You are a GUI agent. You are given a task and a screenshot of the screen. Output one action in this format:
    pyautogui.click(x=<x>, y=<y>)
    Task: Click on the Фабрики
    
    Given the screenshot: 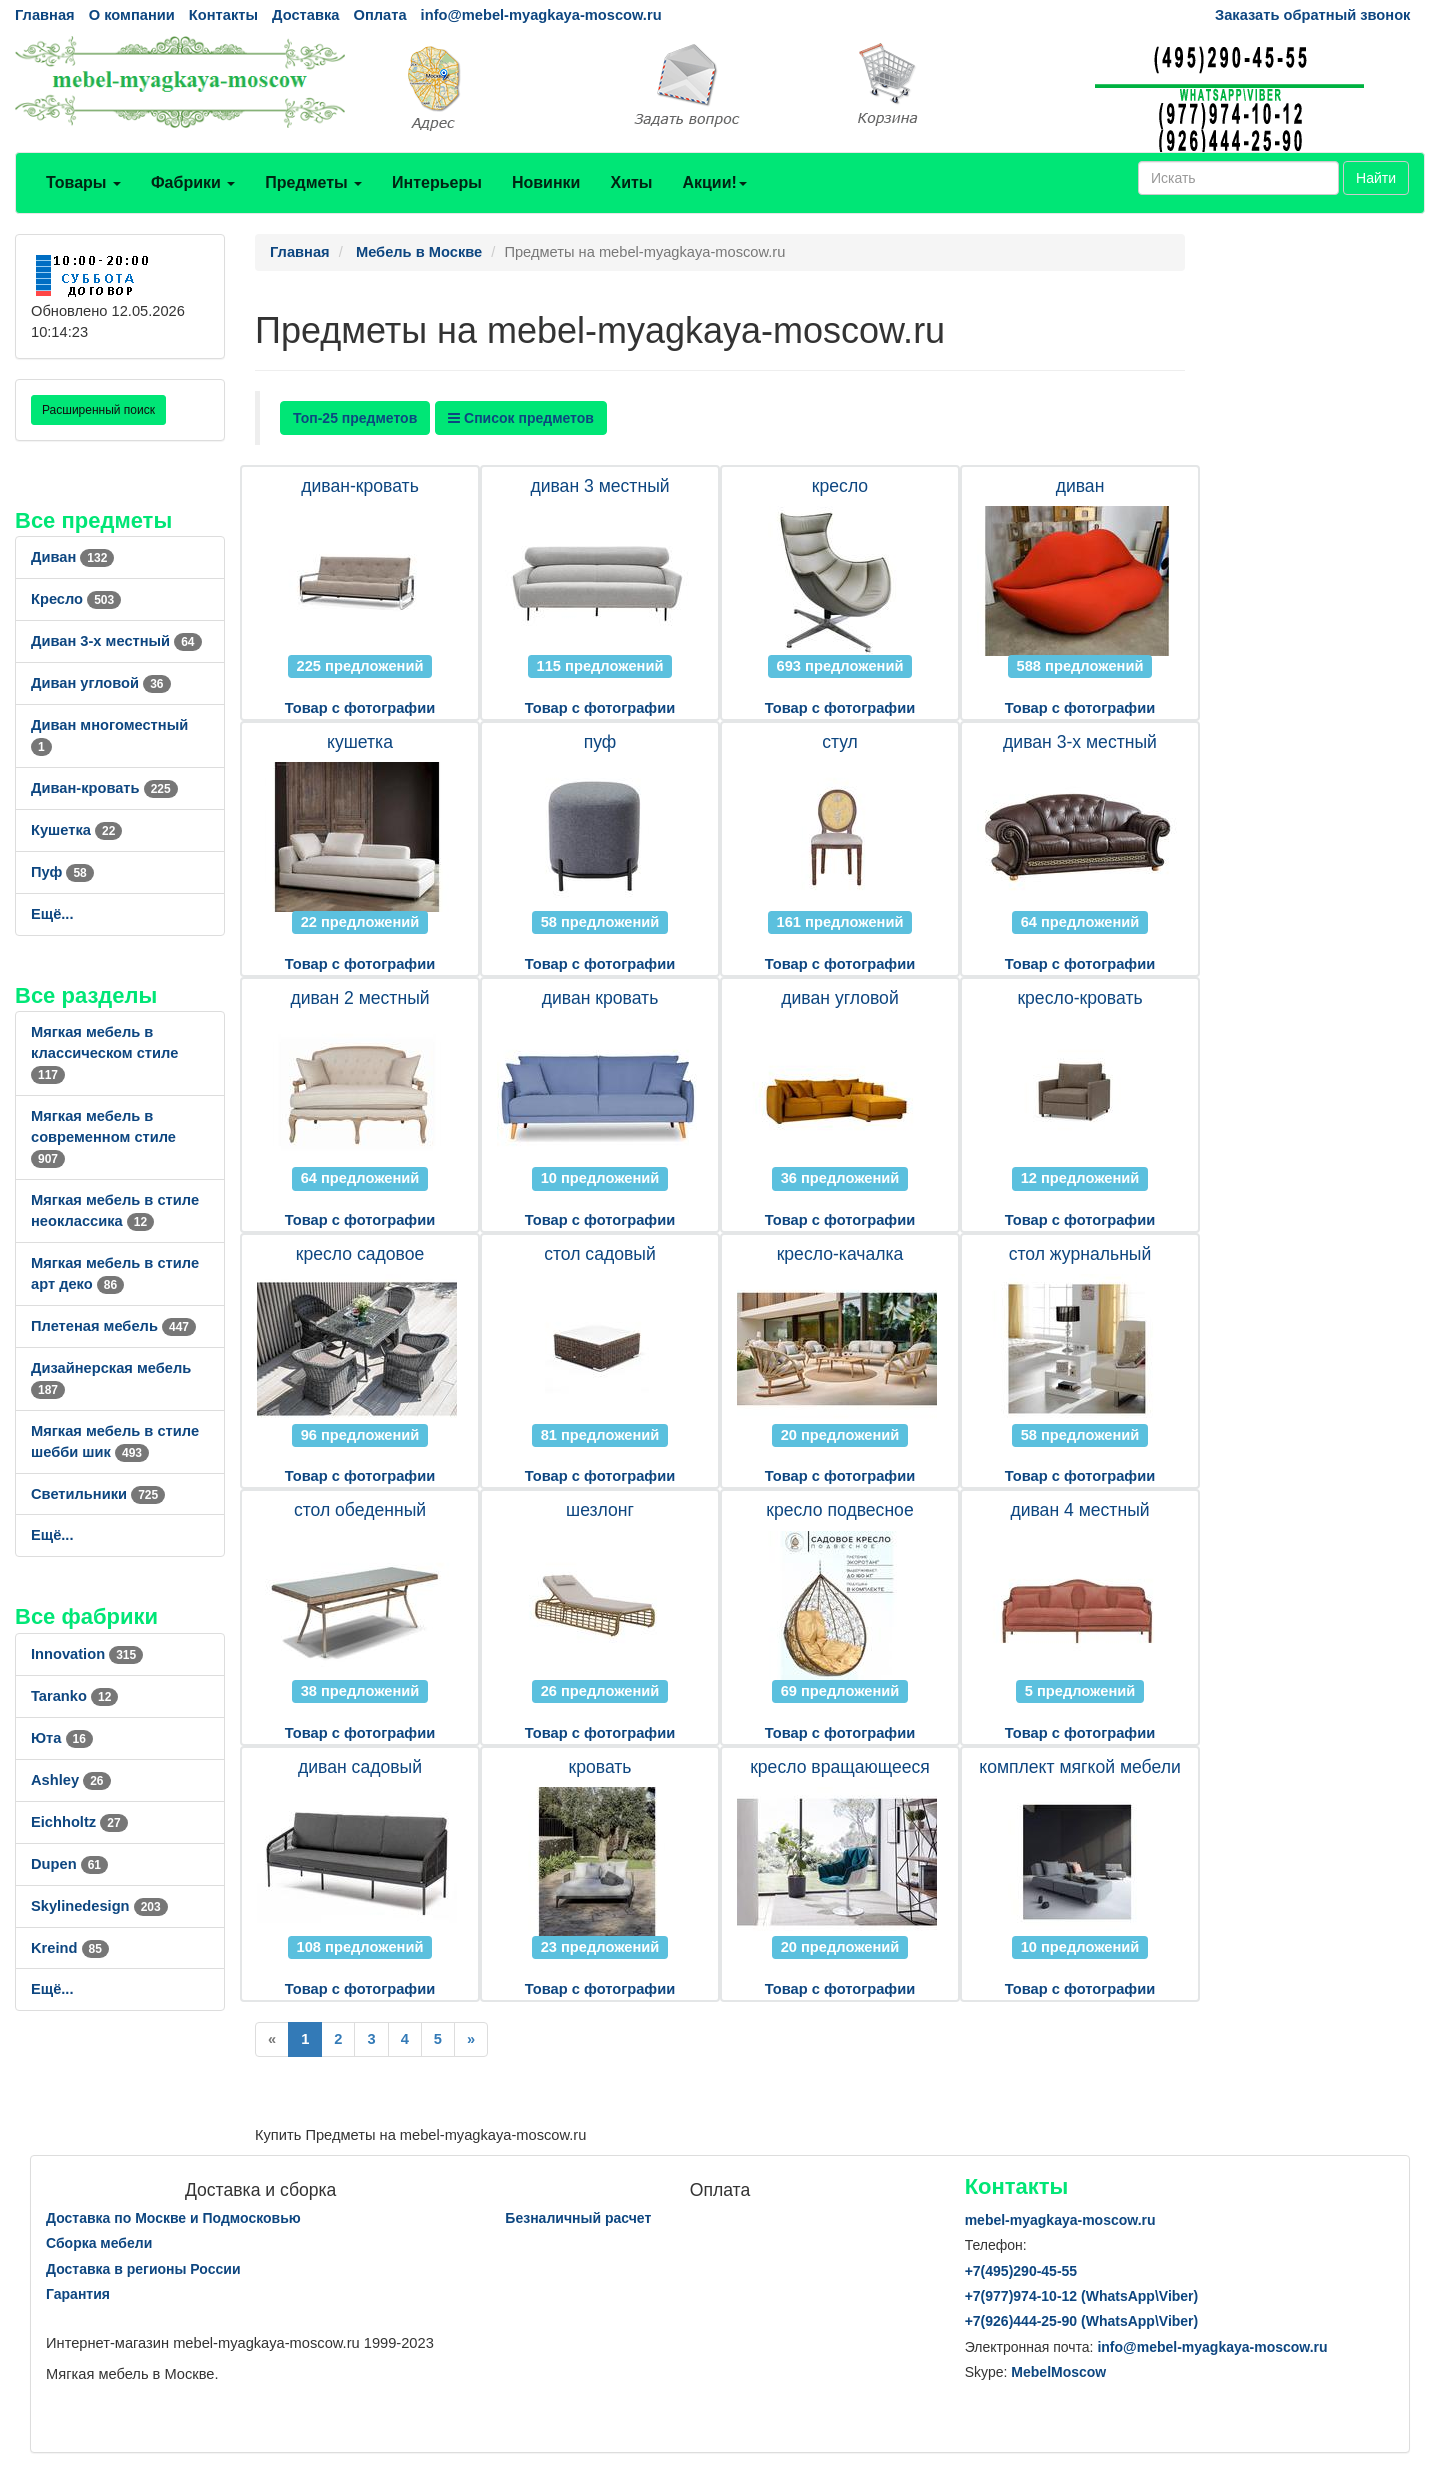 What is the action you would take?
    pyautogui.click(x=193, y=182)
    